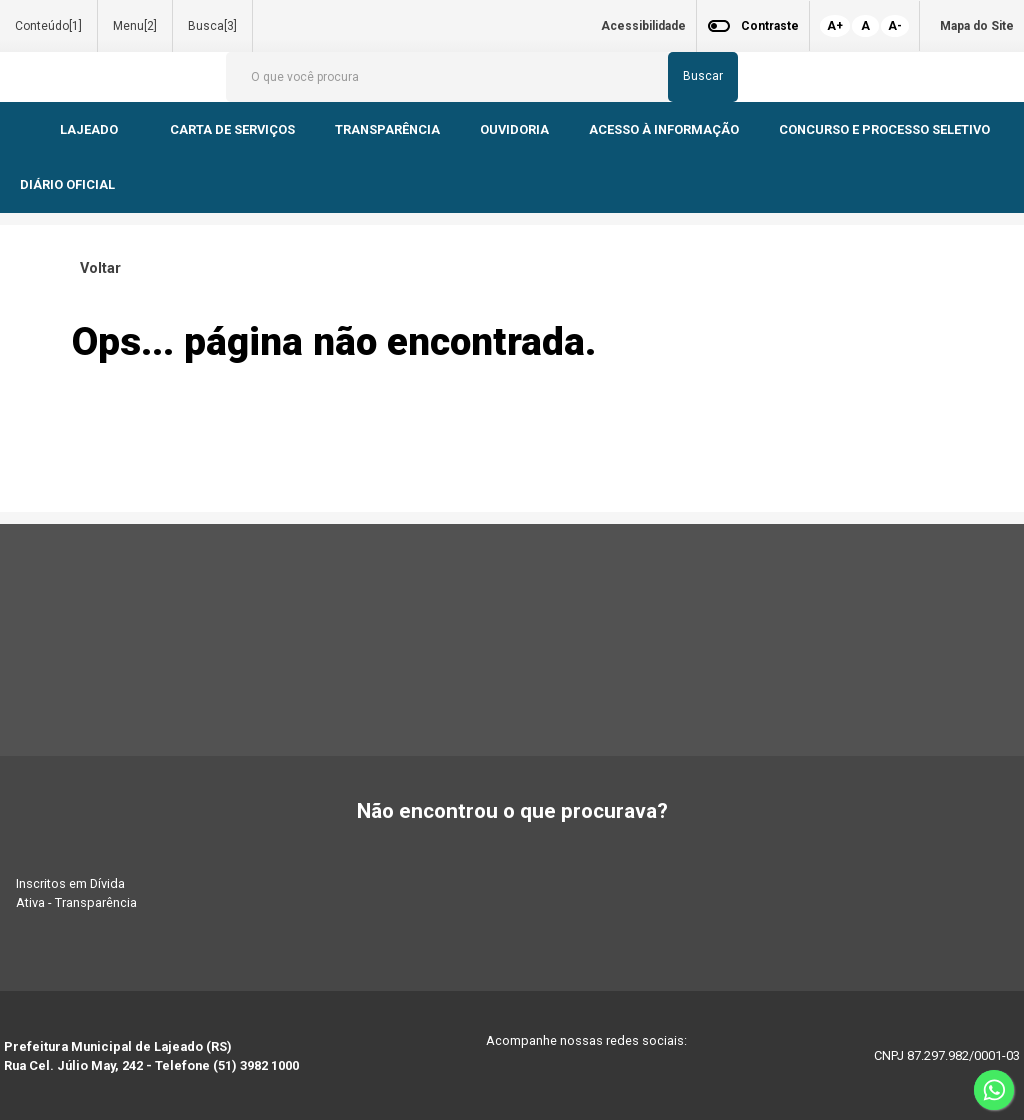  I want to click on DIÁRIO OFICIAL, so click(69, 184).